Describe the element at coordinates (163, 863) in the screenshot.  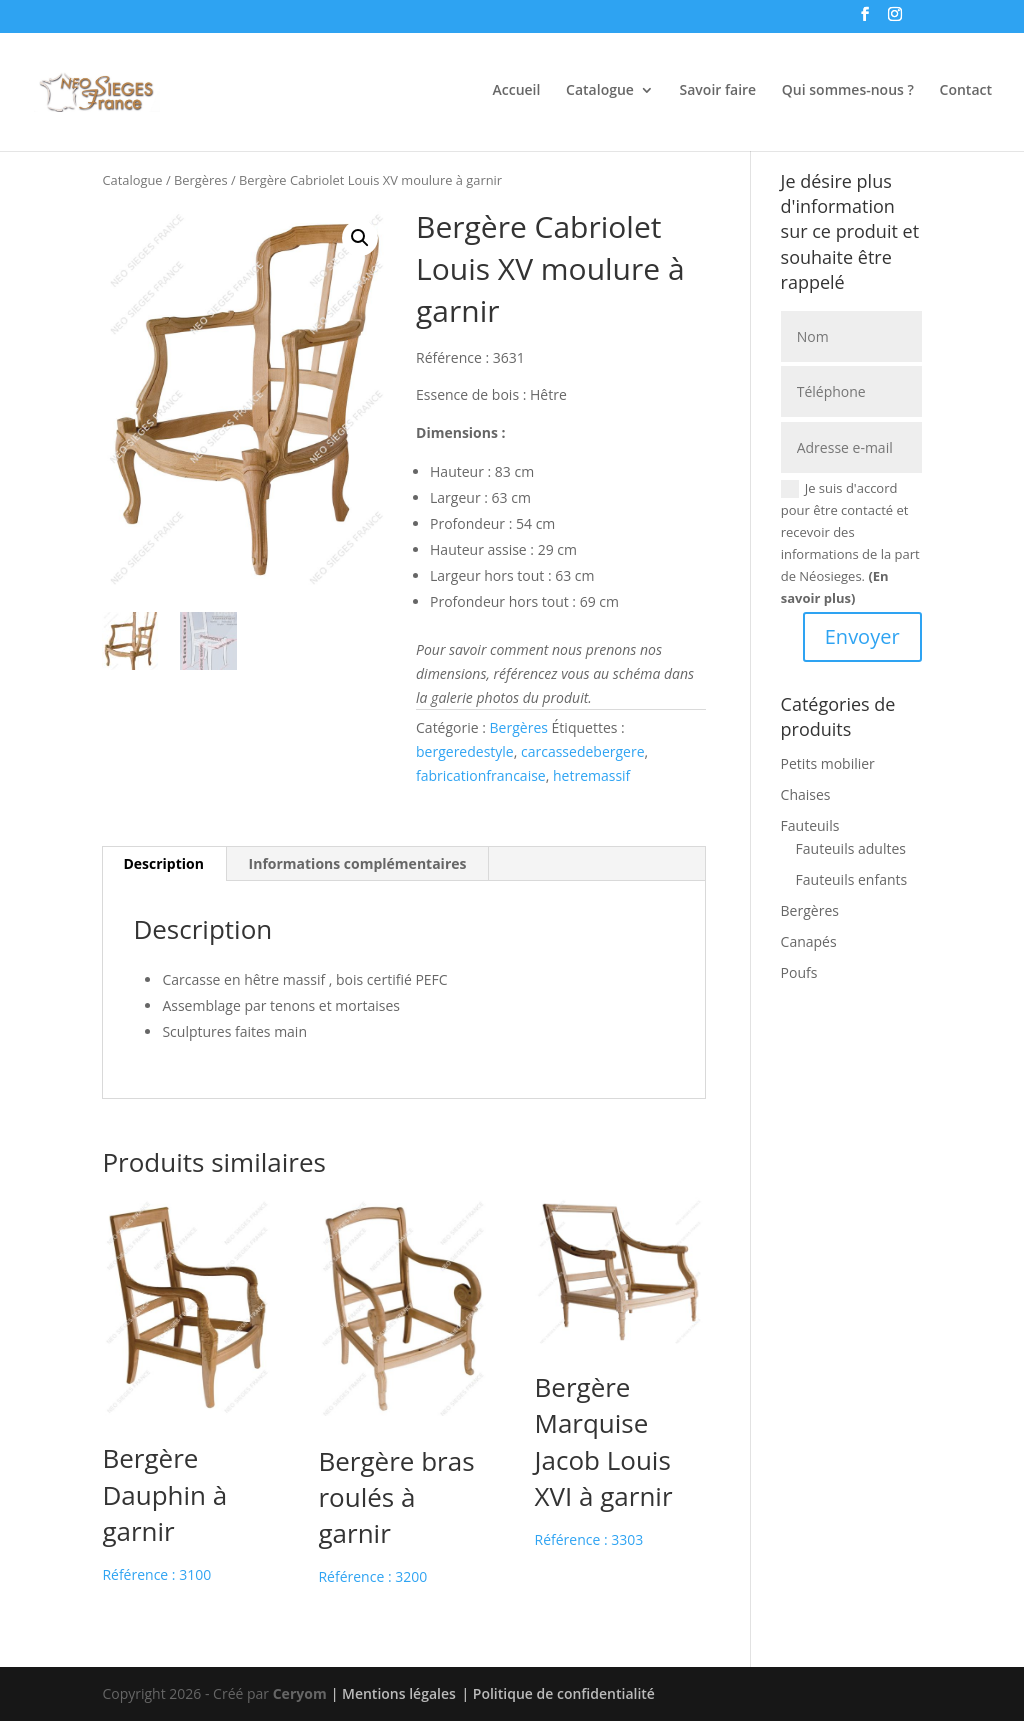
I see `Description` at that location.